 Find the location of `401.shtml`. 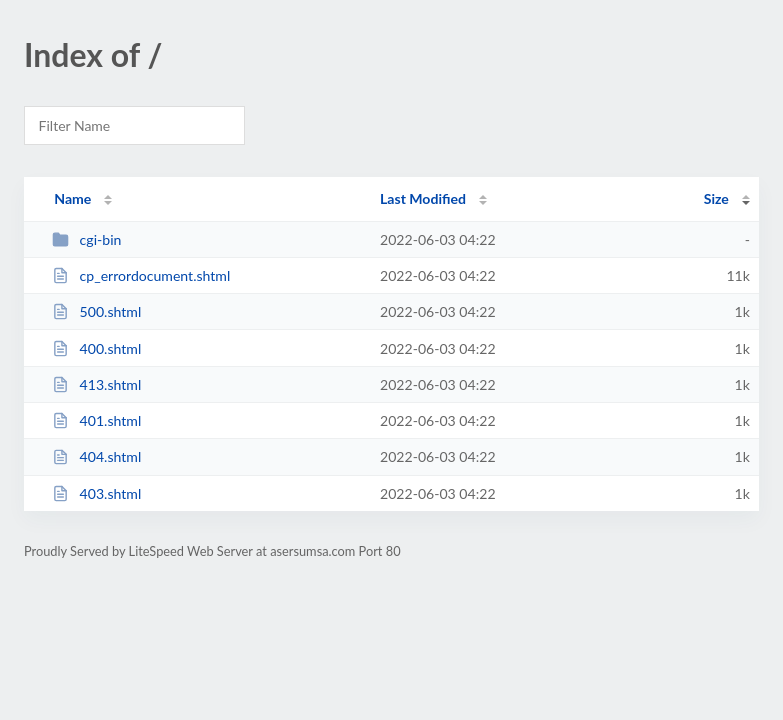

401.shtml is located at coordinates (96, 420).